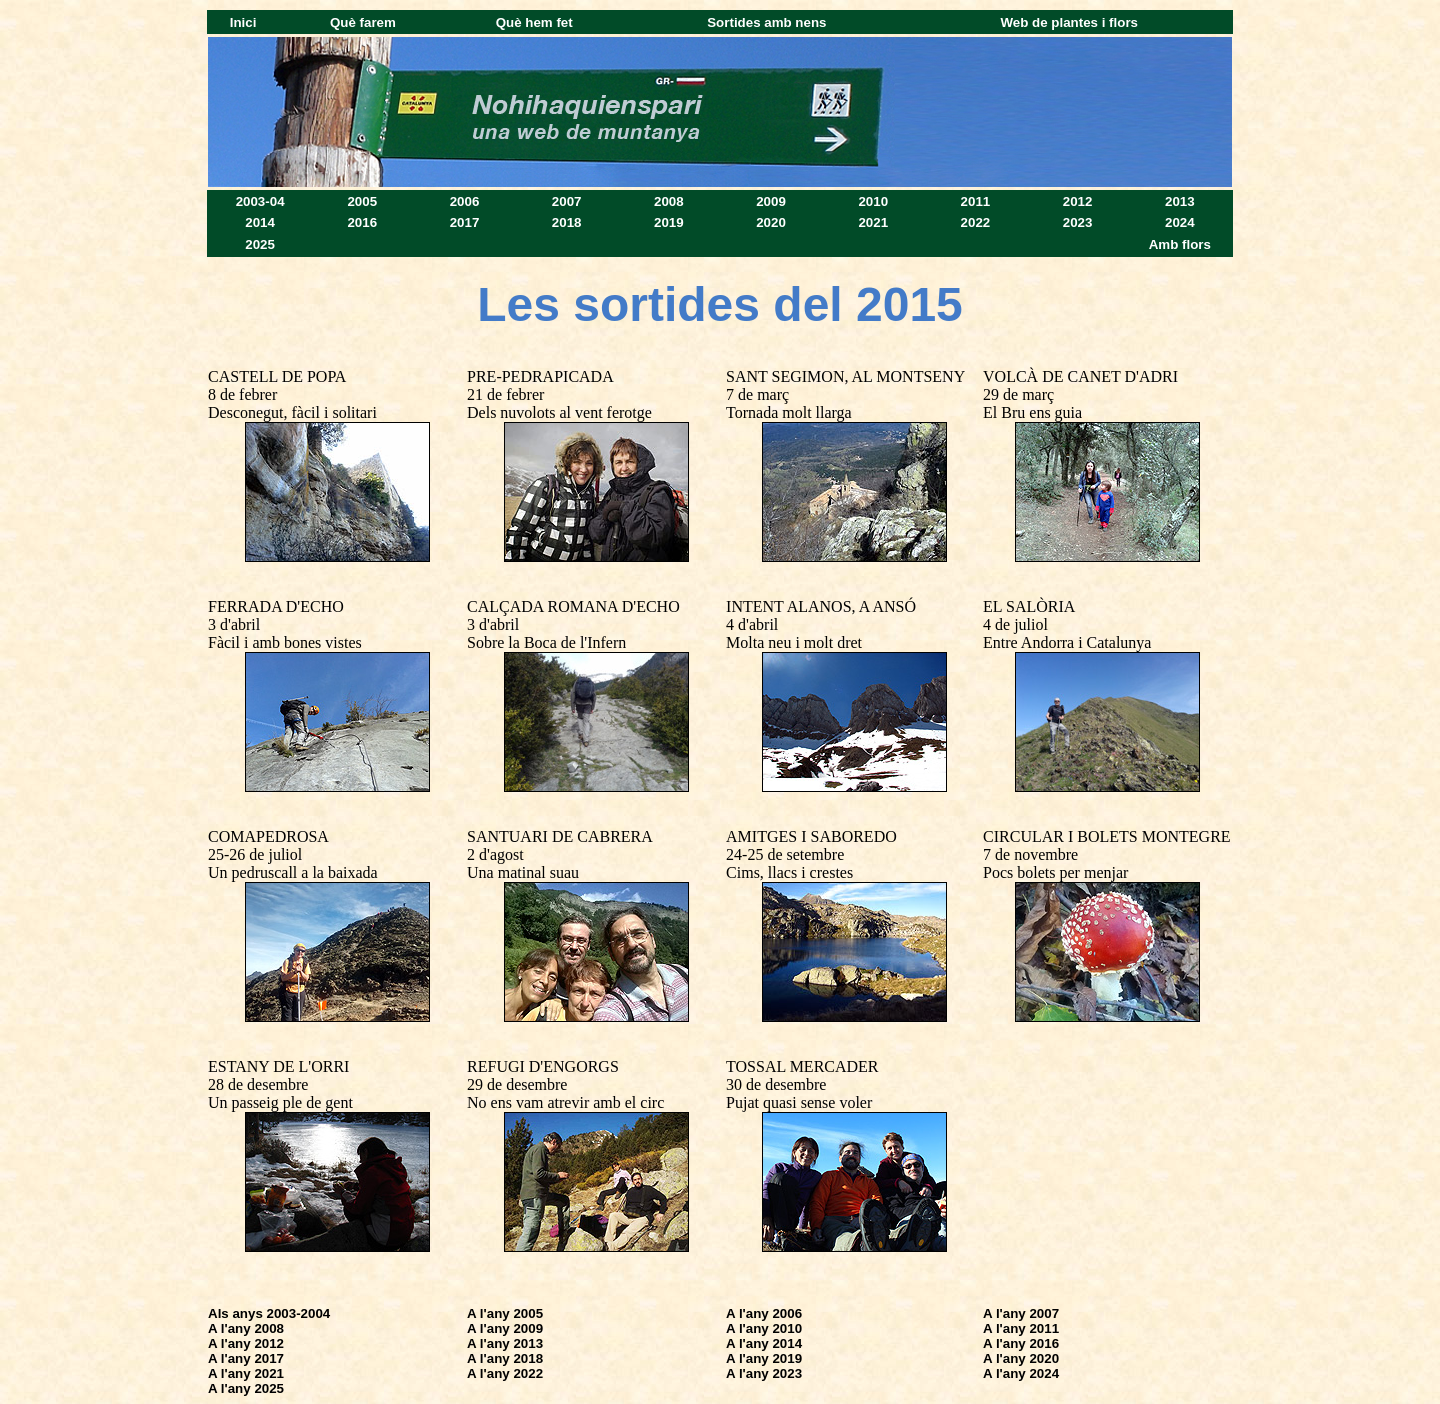 This screenshot has height=1404, width=1440. What do you see at coordinates (1180, 244) in the screenshot?
I see `Amb flors` at bounding box center [1180, 244].